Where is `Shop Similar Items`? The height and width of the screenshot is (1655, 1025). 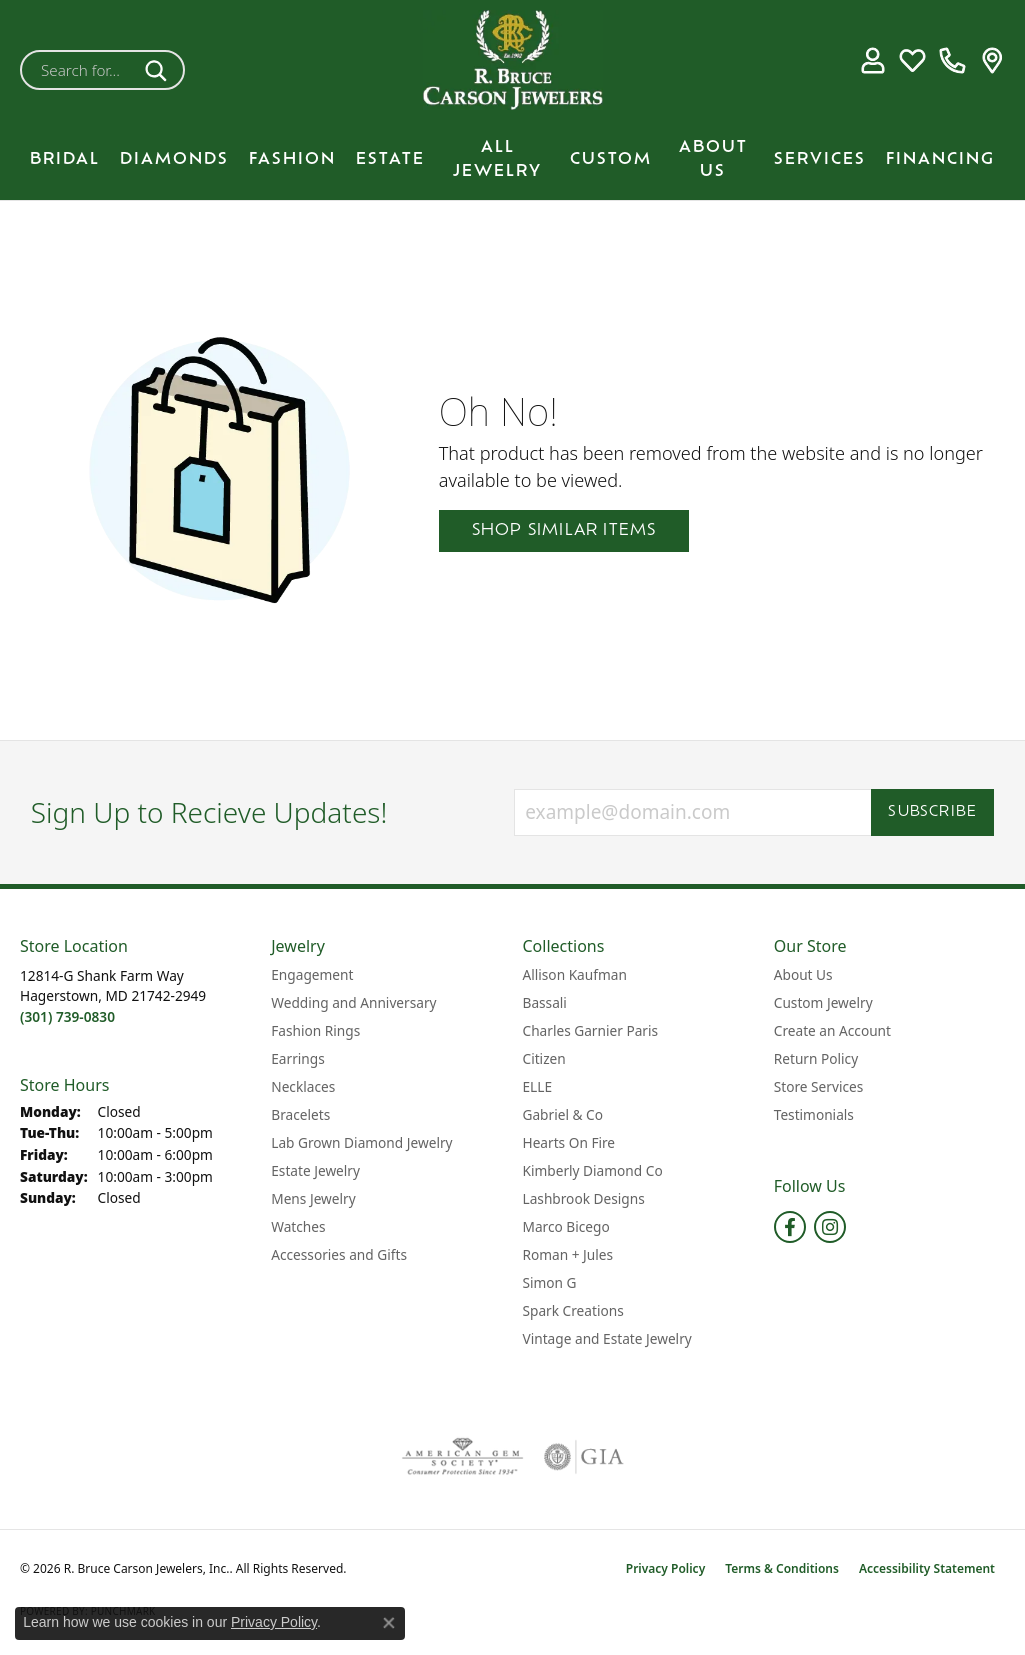 Shop Similar Items is located at coordinates (564, 531).